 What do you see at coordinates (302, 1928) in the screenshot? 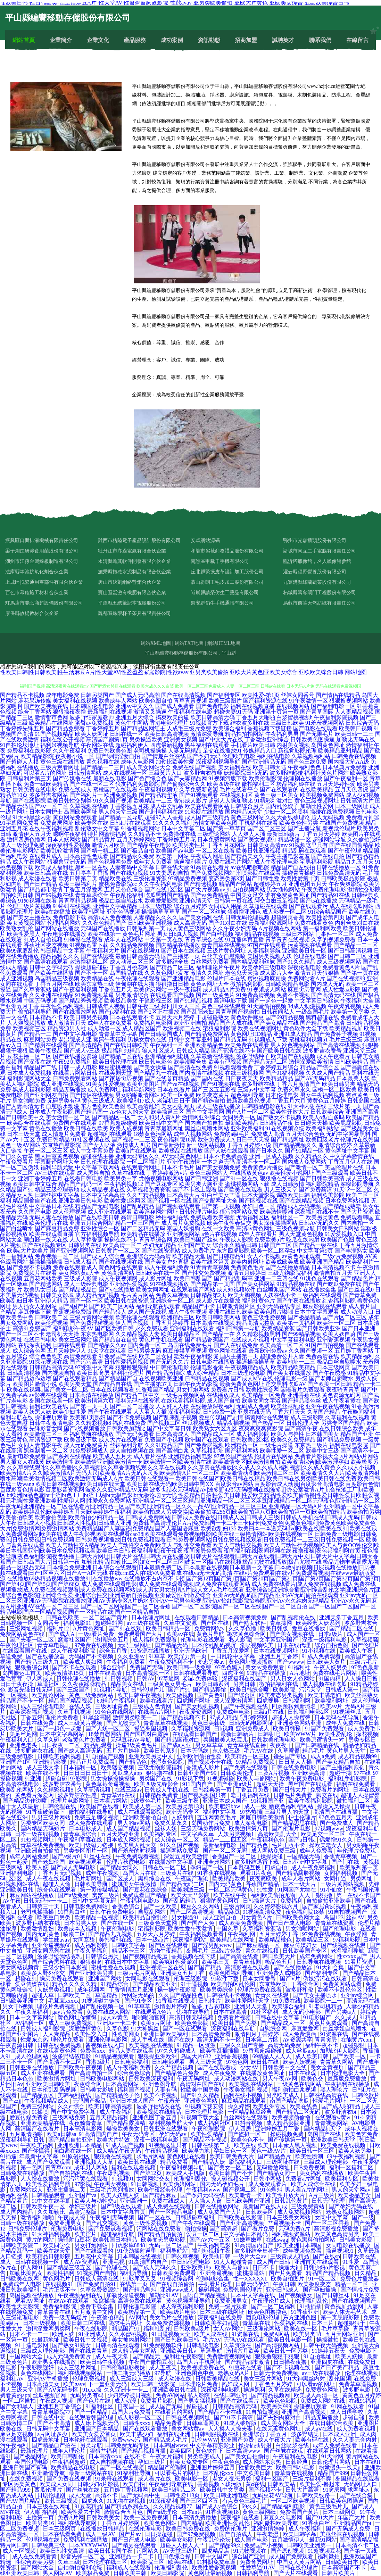
I see `男女啪啪网站` at bounding box center [302, 1928].